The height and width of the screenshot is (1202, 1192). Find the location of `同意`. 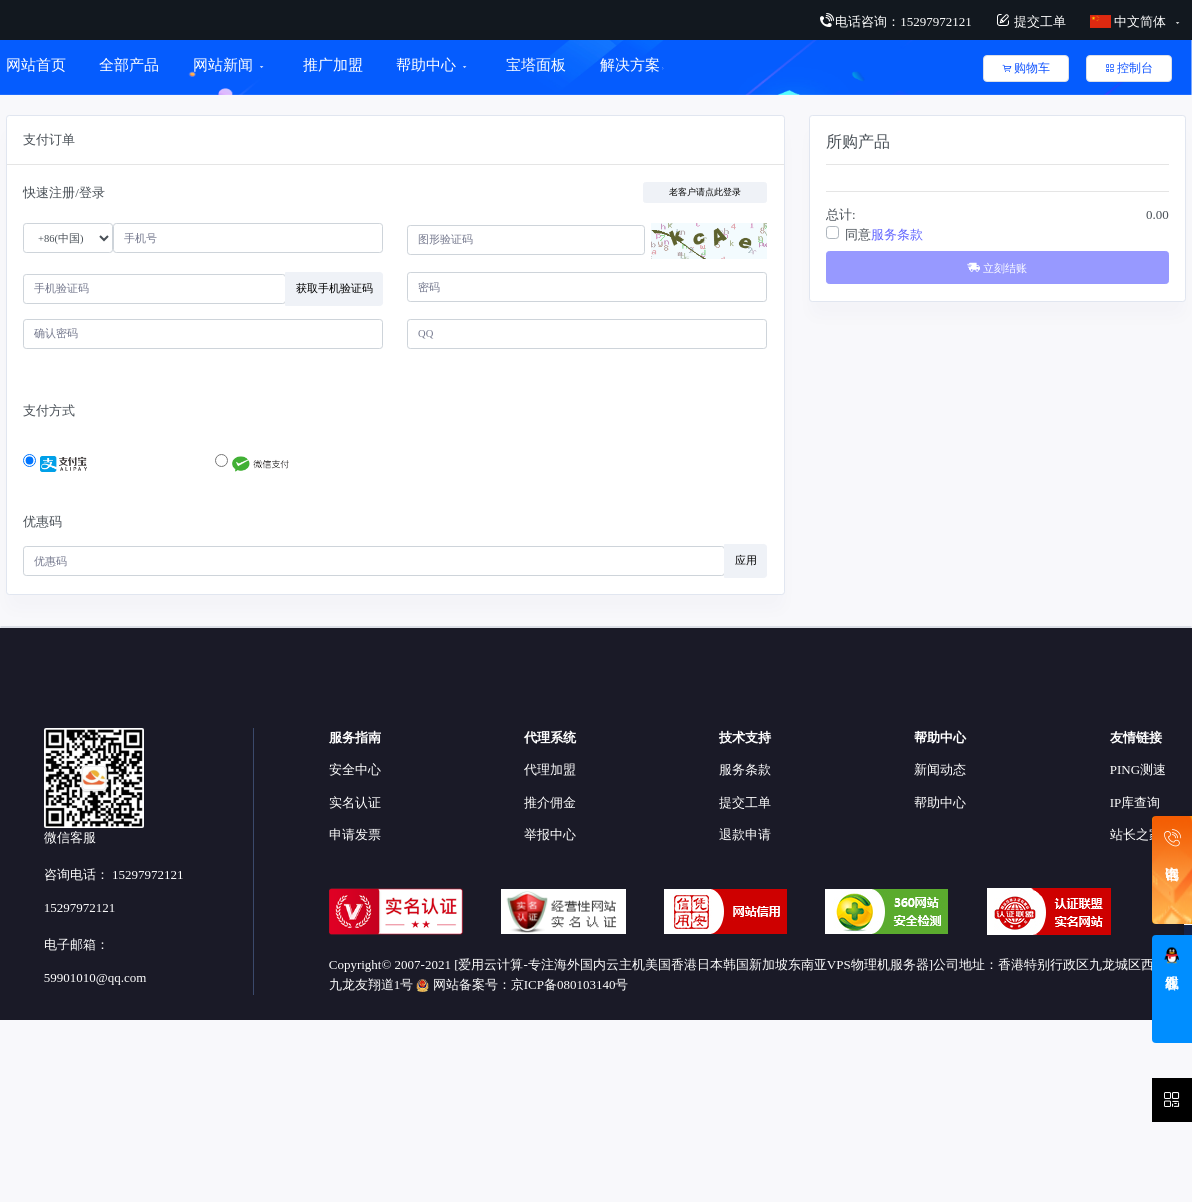

同意 is located at coordinates (884, 234).